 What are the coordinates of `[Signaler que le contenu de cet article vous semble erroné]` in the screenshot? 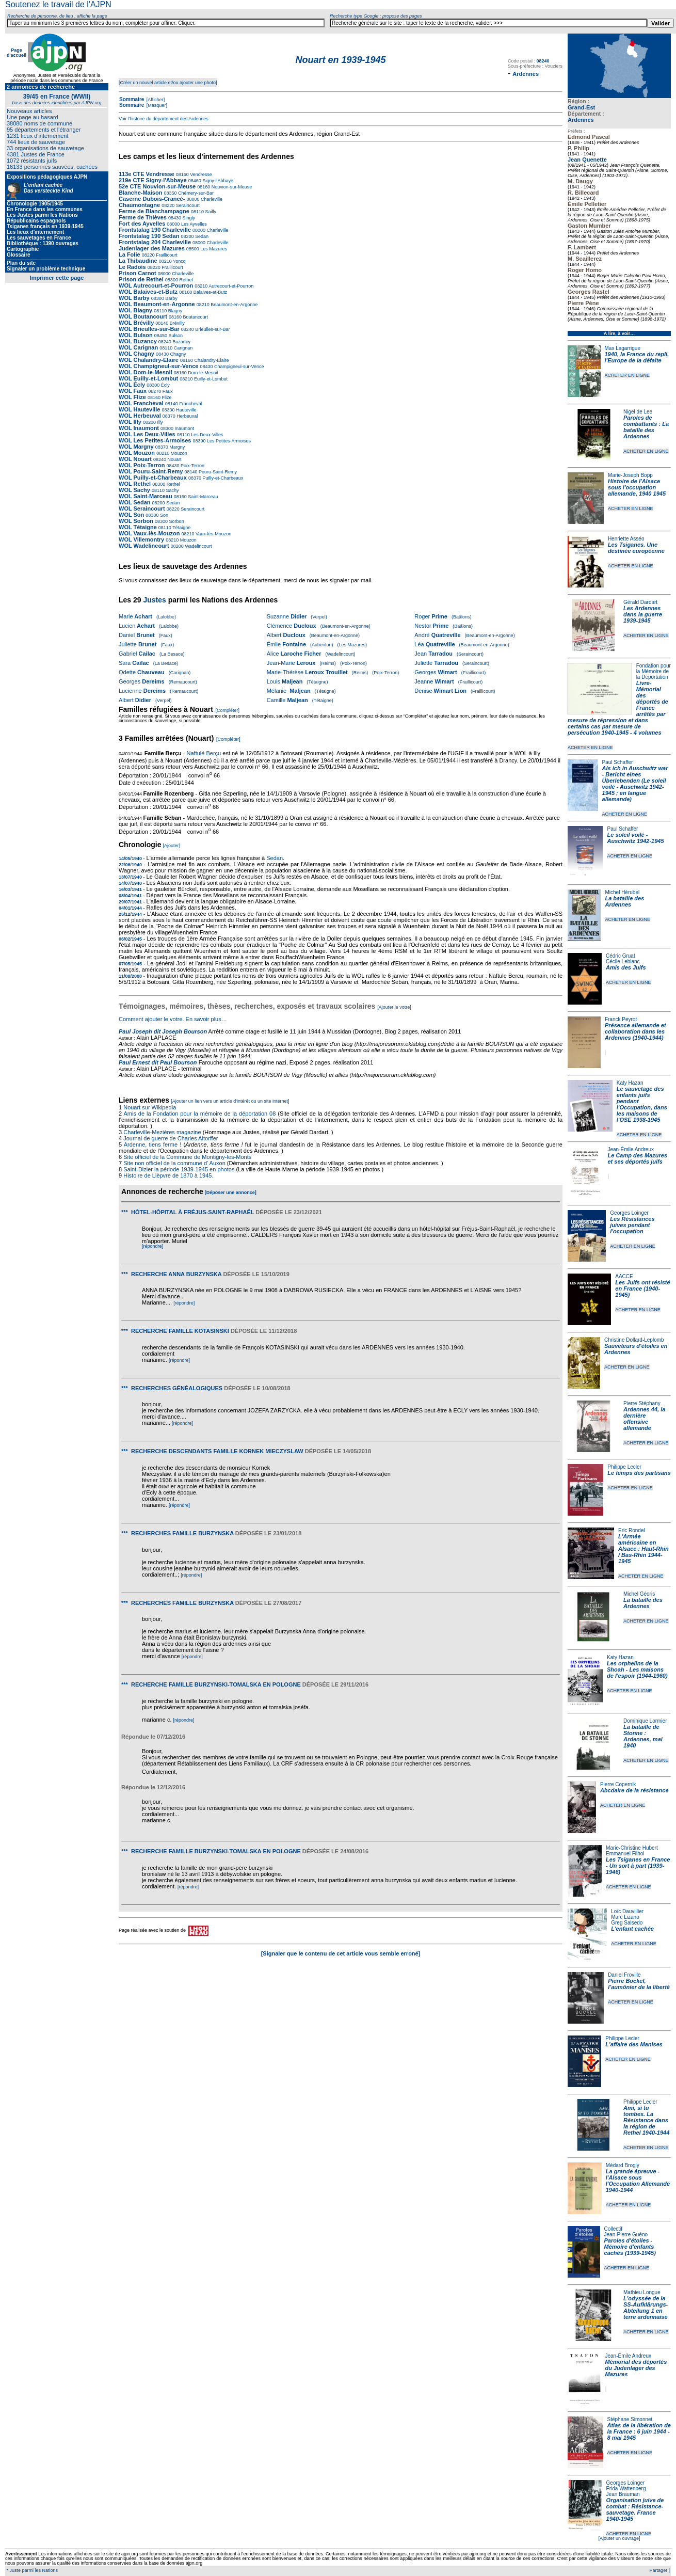 It's located at (341, 1953).